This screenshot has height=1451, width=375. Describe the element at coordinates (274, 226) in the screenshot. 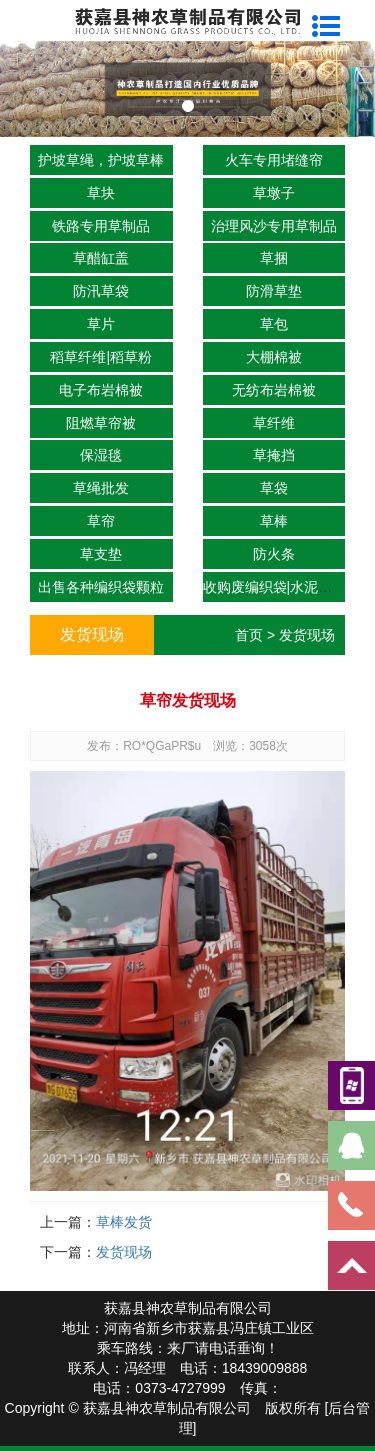

I see `治理风沙专用草制品` at that location.